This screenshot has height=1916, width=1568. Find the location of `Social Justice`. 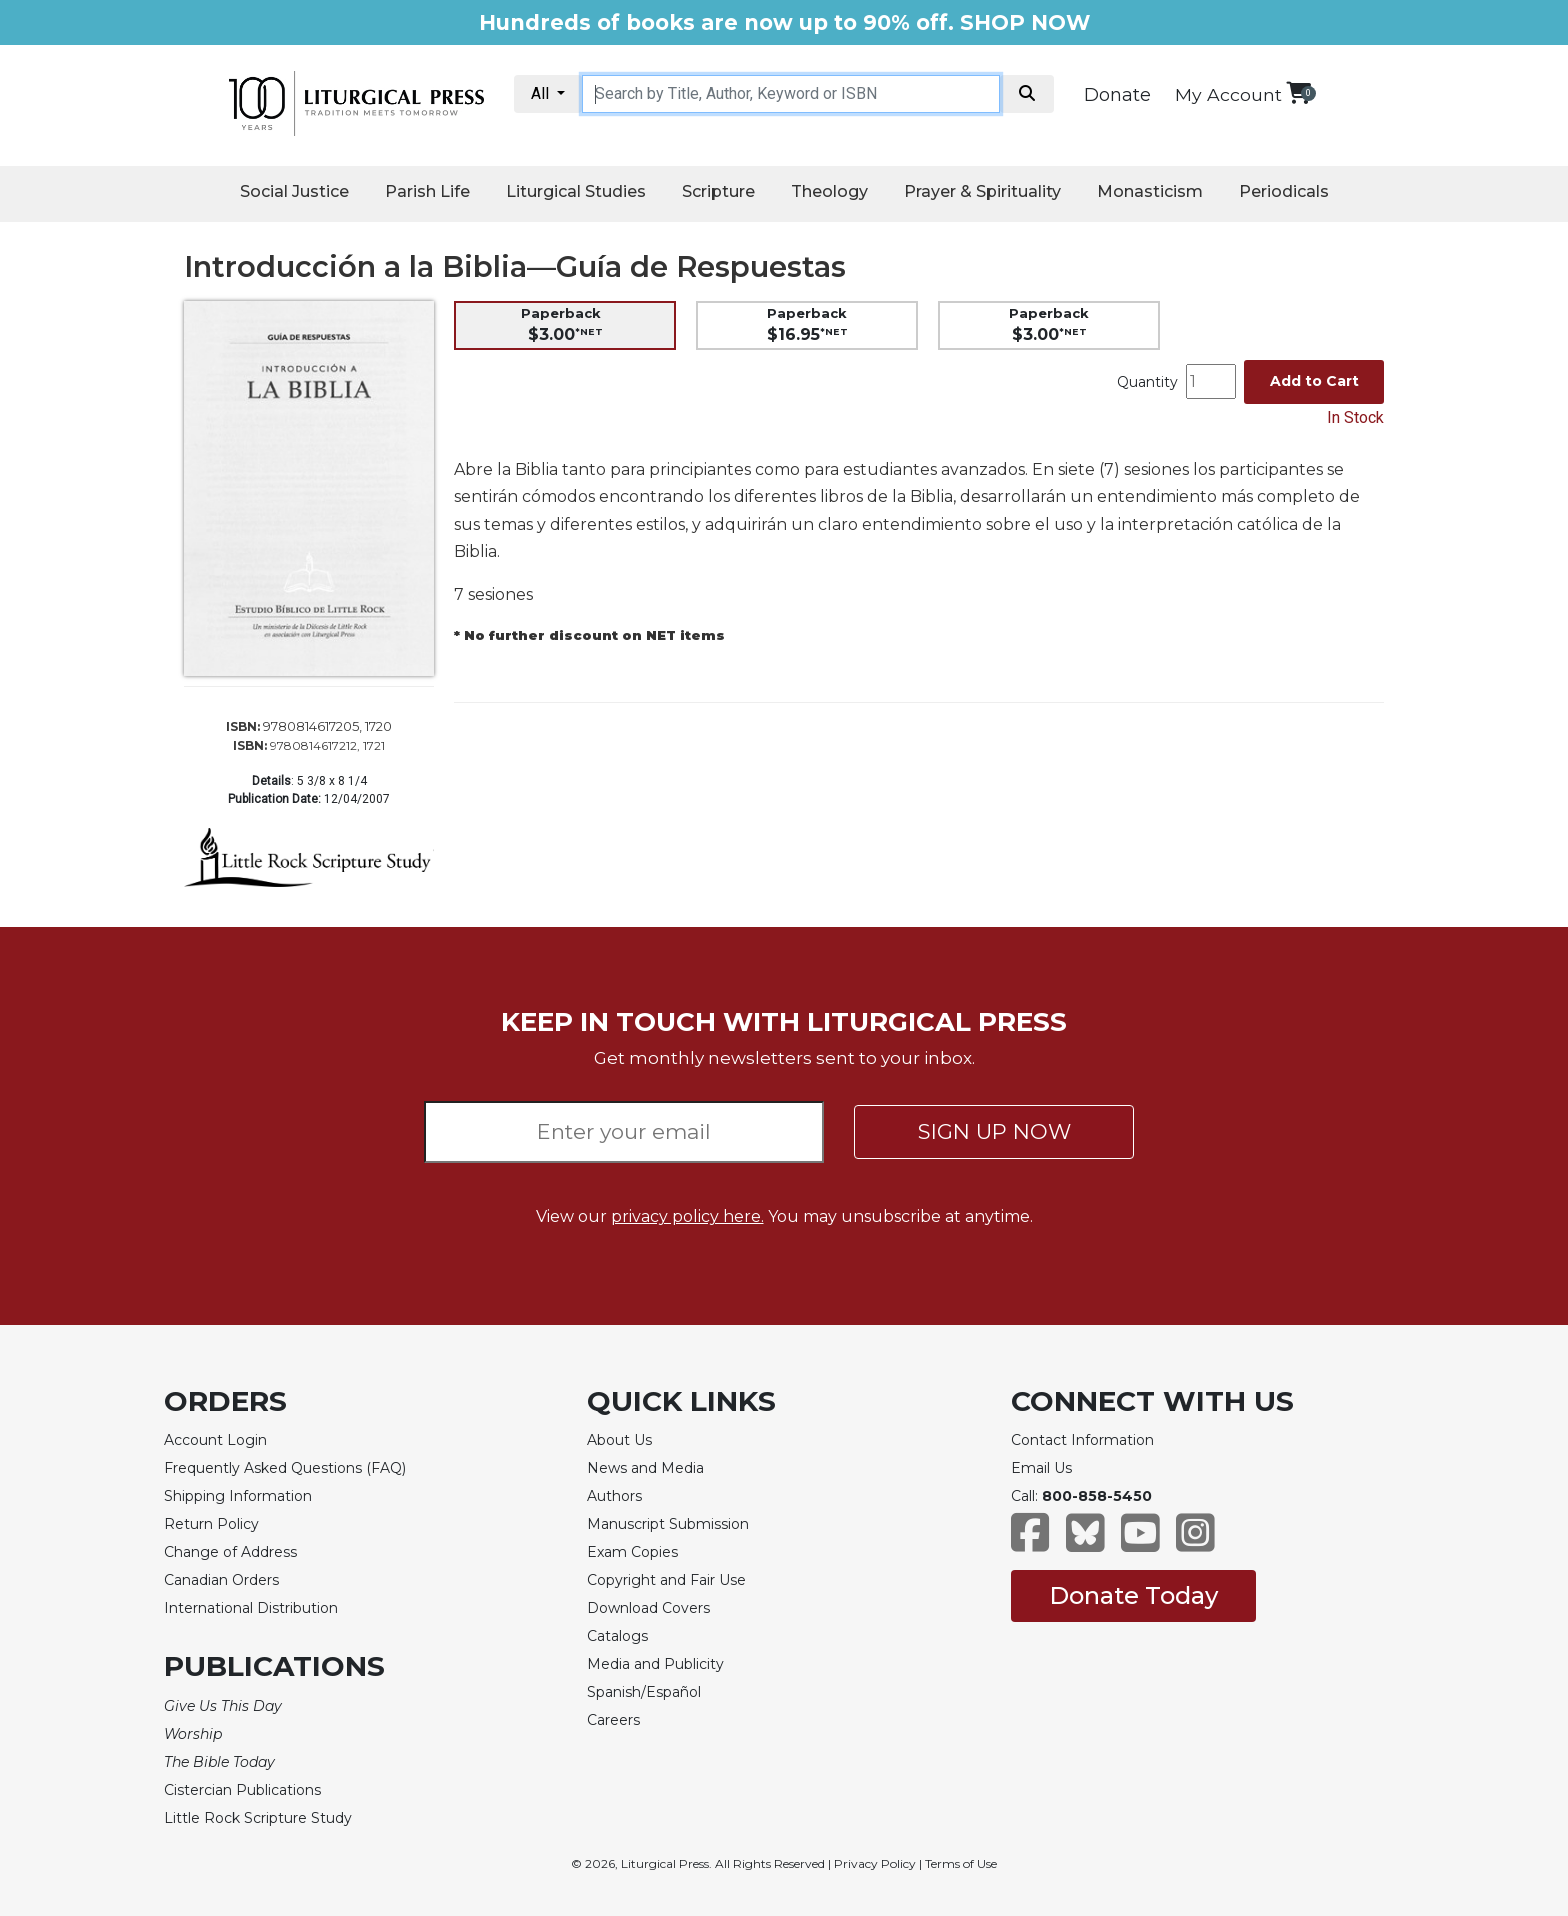

Social Justice is located at coordinates (294, 191).